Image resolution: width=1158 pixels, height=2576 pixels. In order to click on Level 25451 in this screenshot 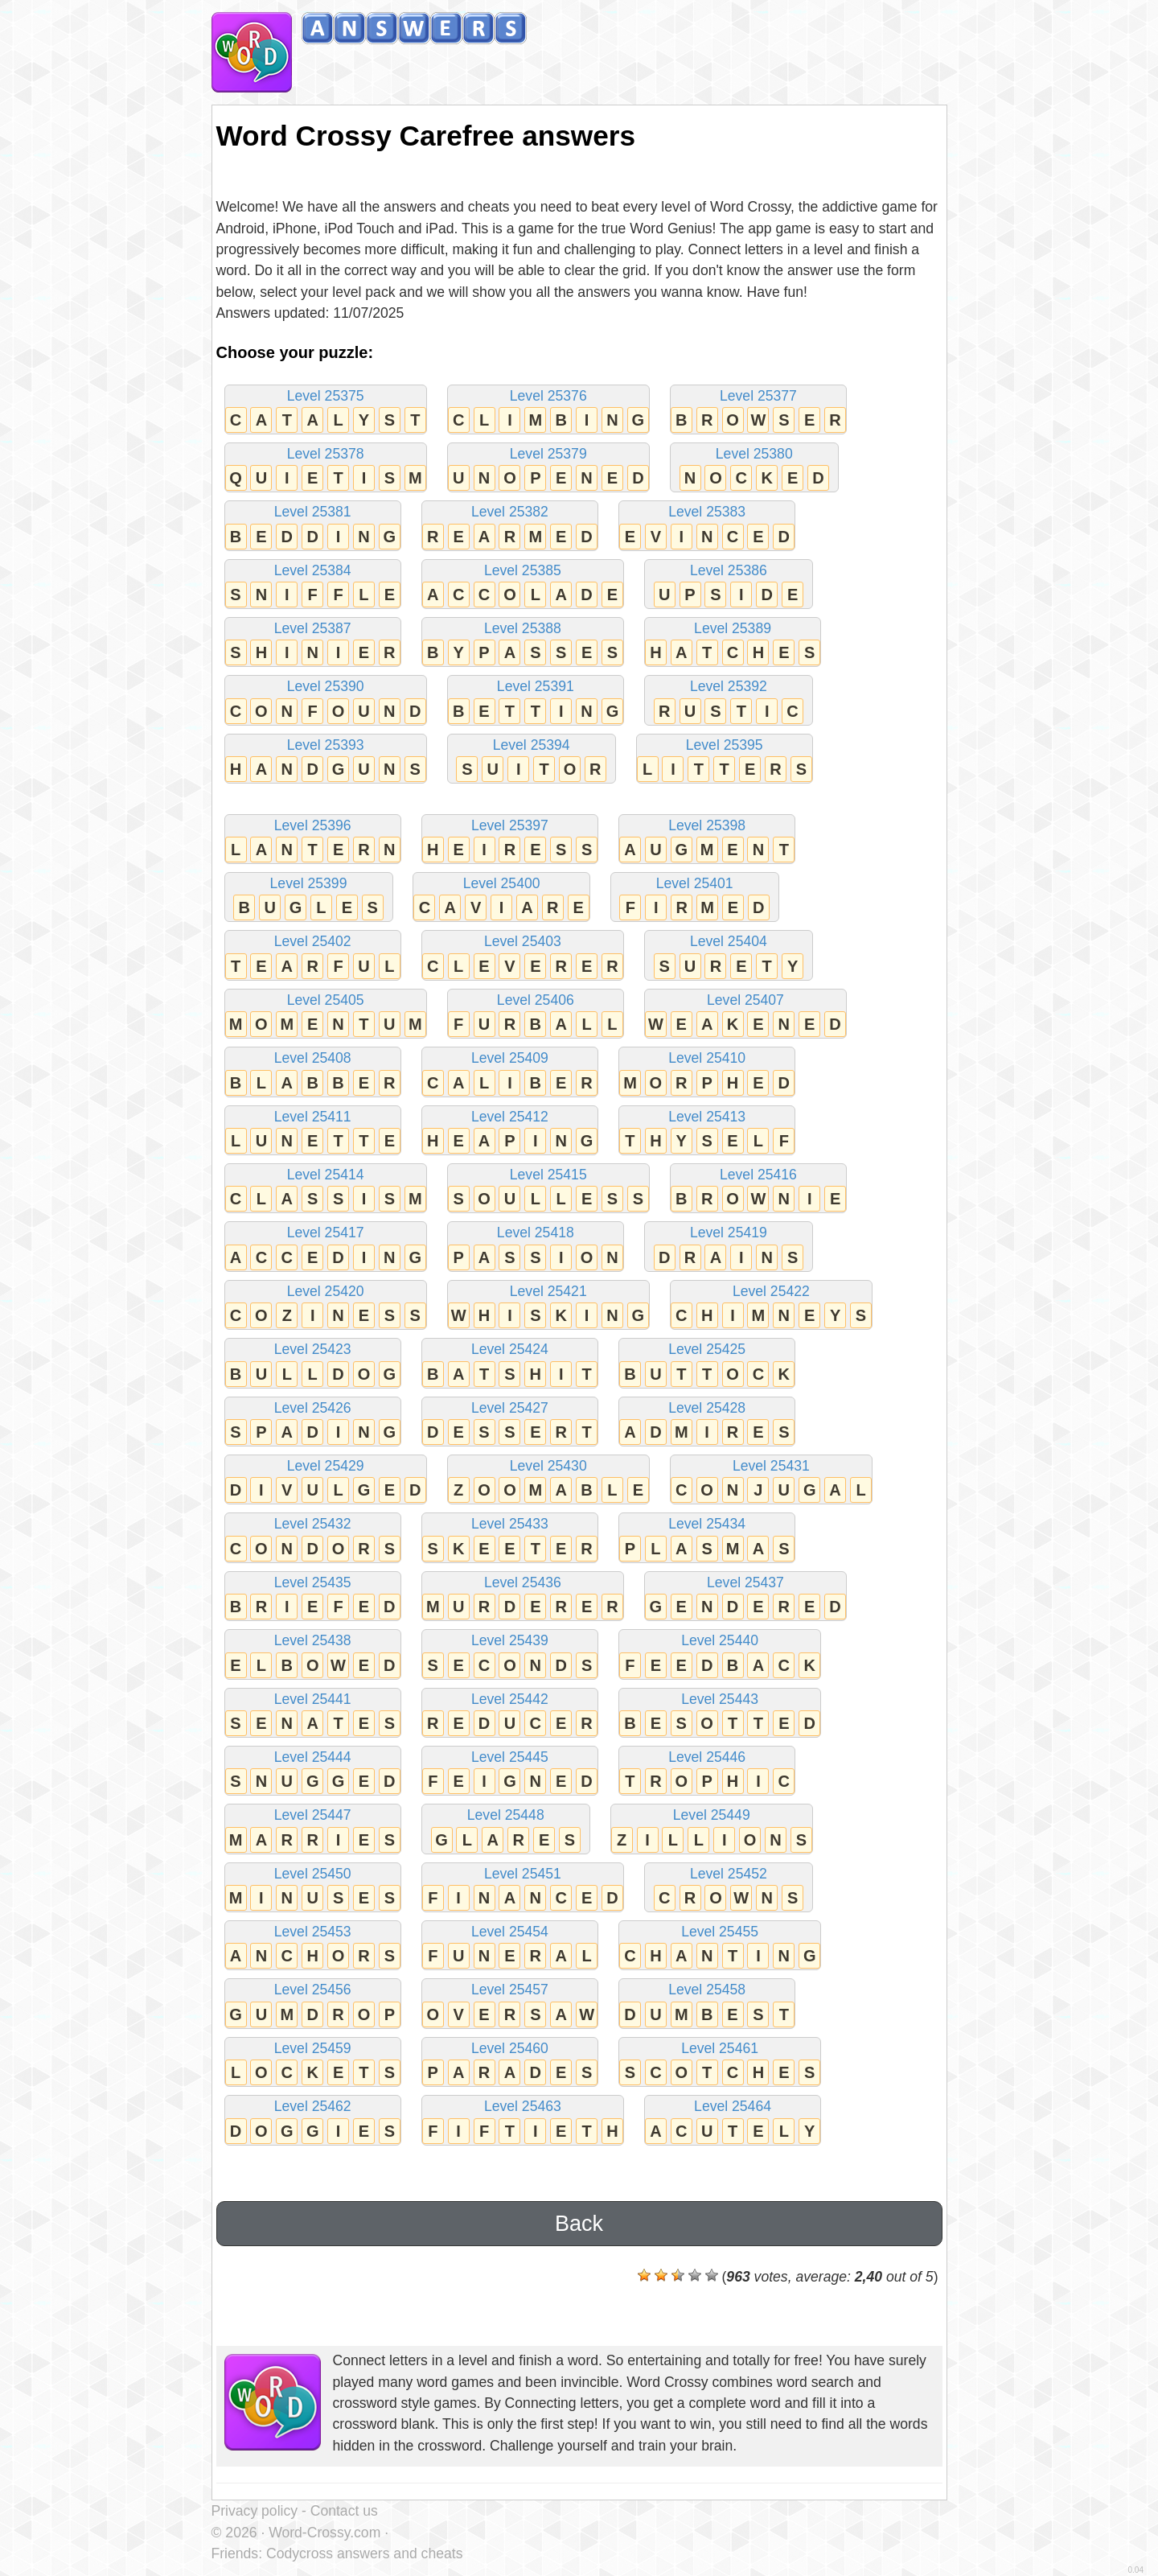, I will do `click(522, 1888)`.